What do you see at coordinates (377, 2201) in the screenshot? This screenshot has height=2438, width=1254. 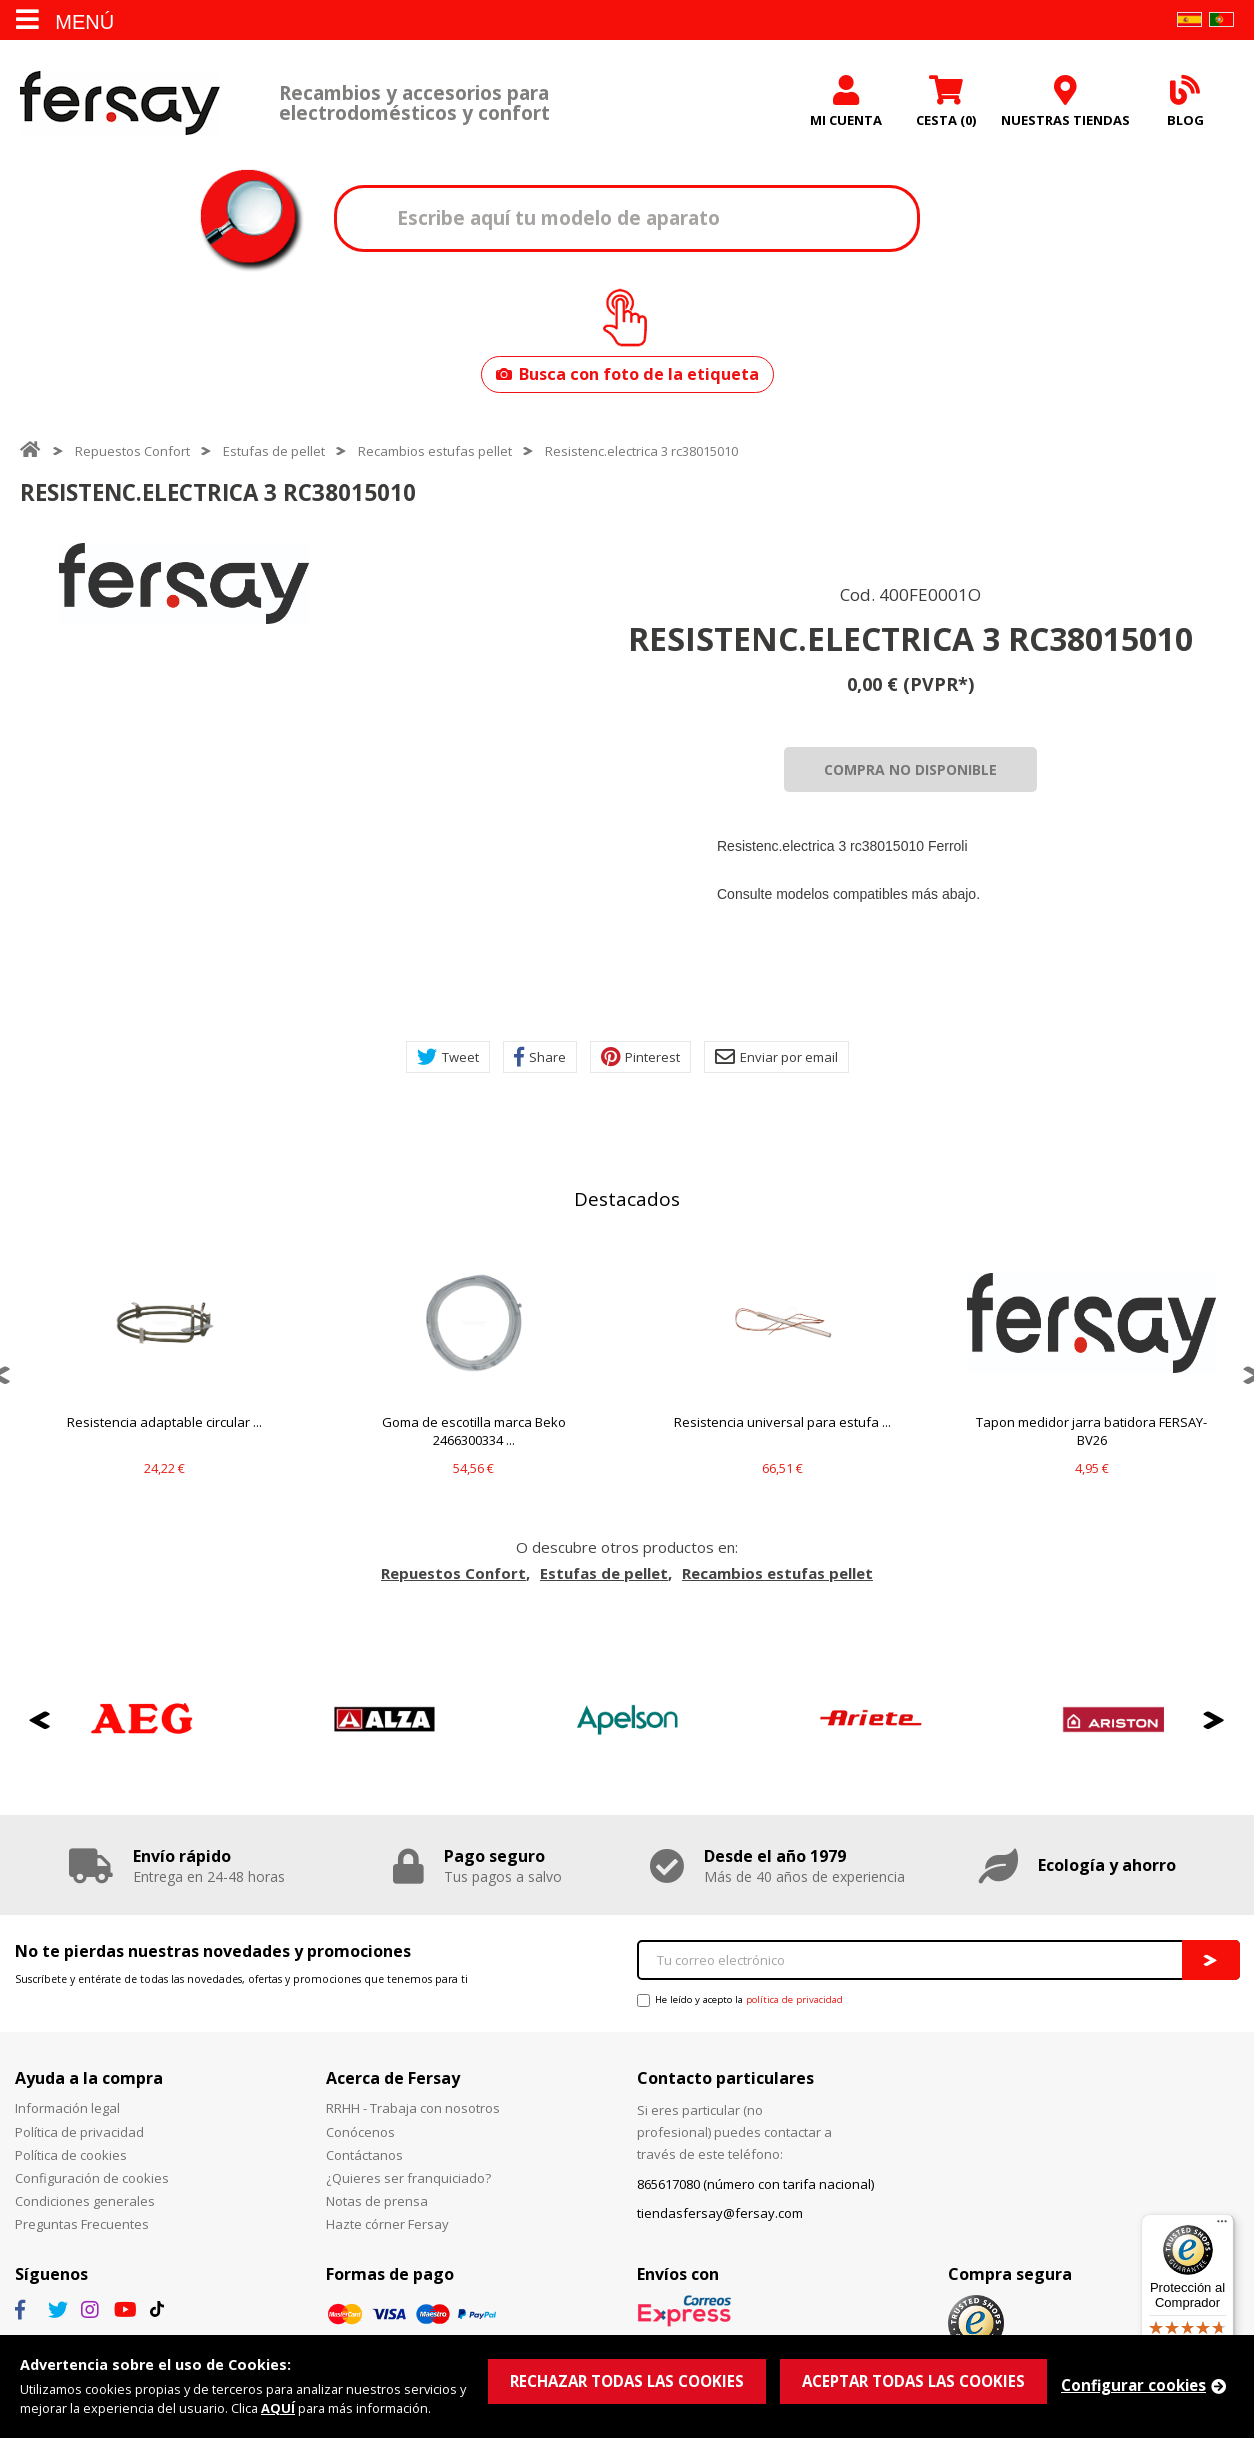 I see `Notas de prensa` at bounding box center [377, 2201].